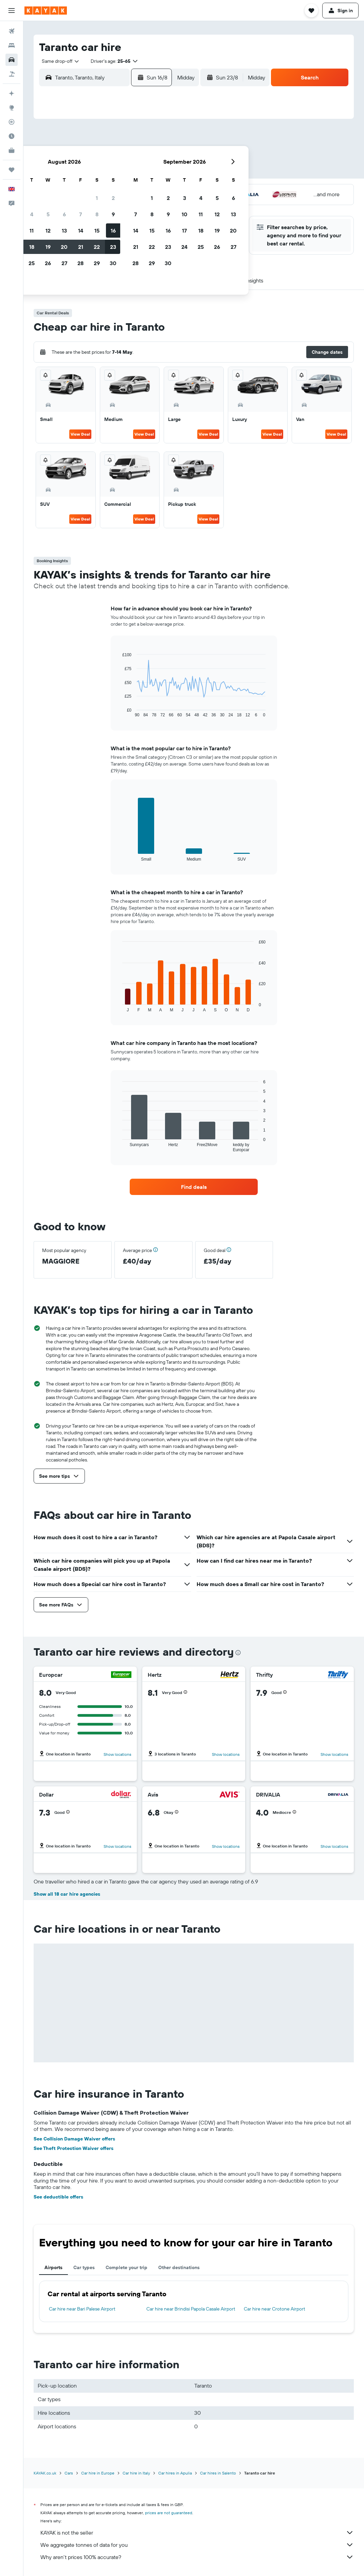 The image size is (364, 2576). Describe the element at coordinates (45, 2473) in the screenshot. I see `KAYAK.co.uk` at that location.